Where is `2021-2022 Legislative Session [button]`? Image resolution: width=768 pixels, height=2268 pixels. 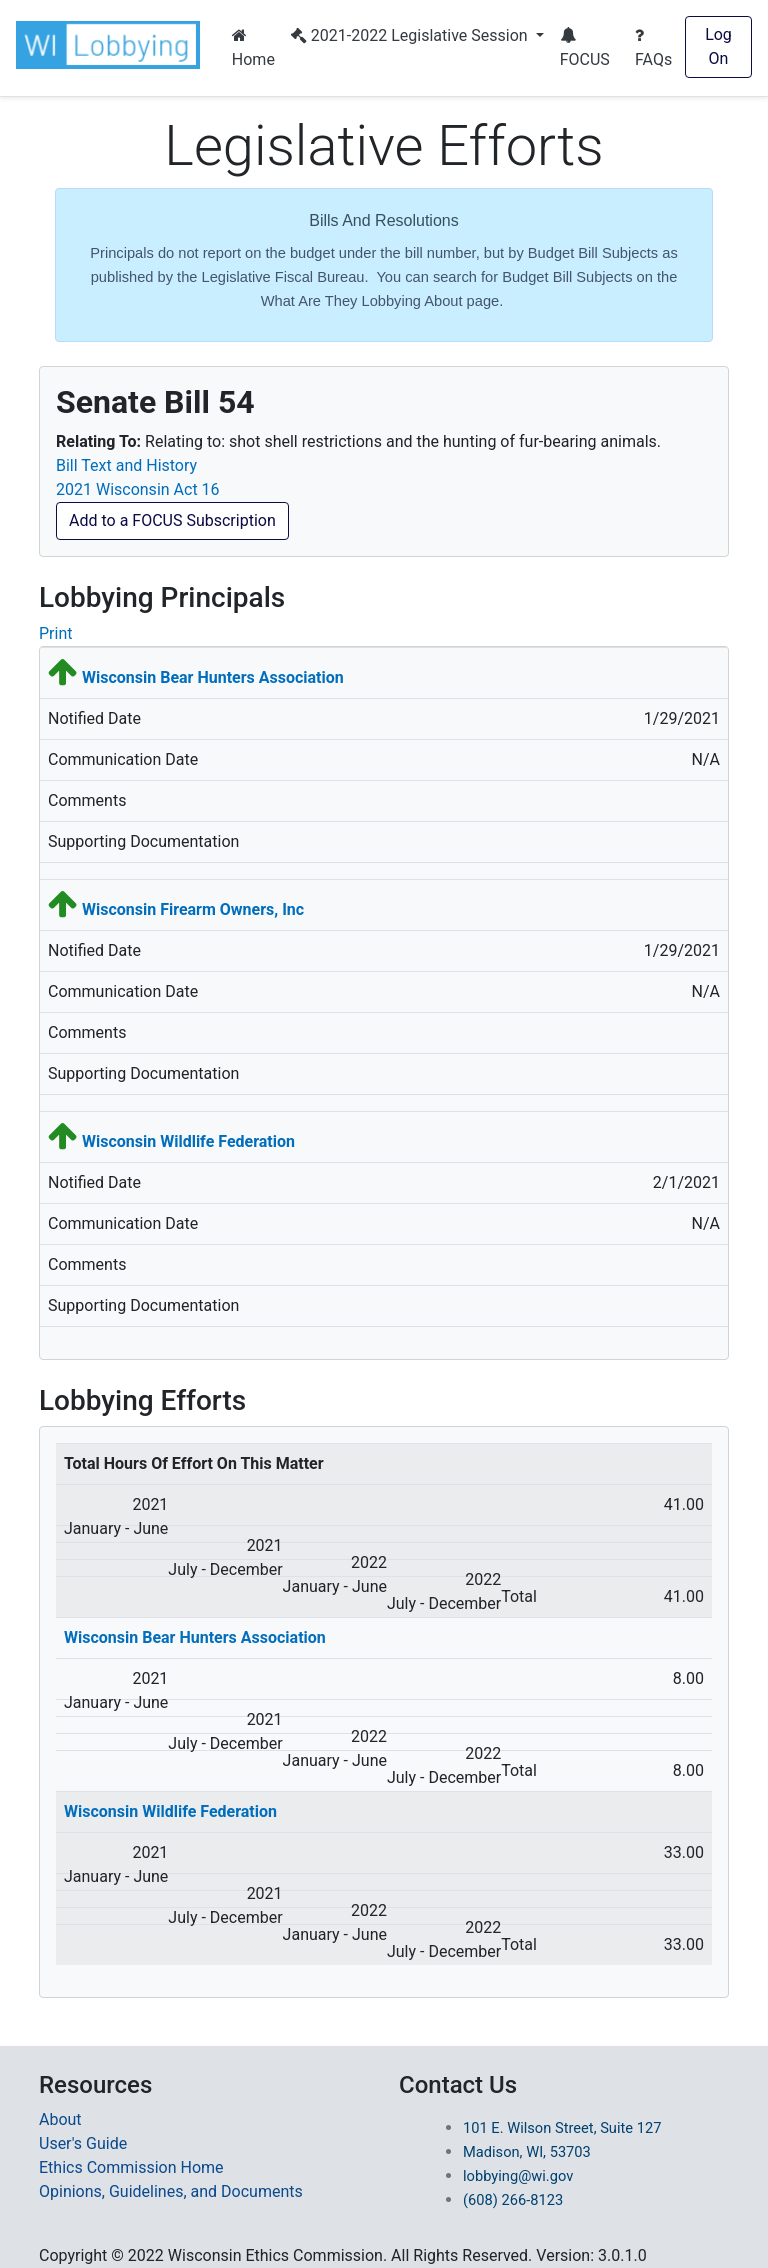
2021-2022 Legislative Session [button] is located at coordinates (411, 35).